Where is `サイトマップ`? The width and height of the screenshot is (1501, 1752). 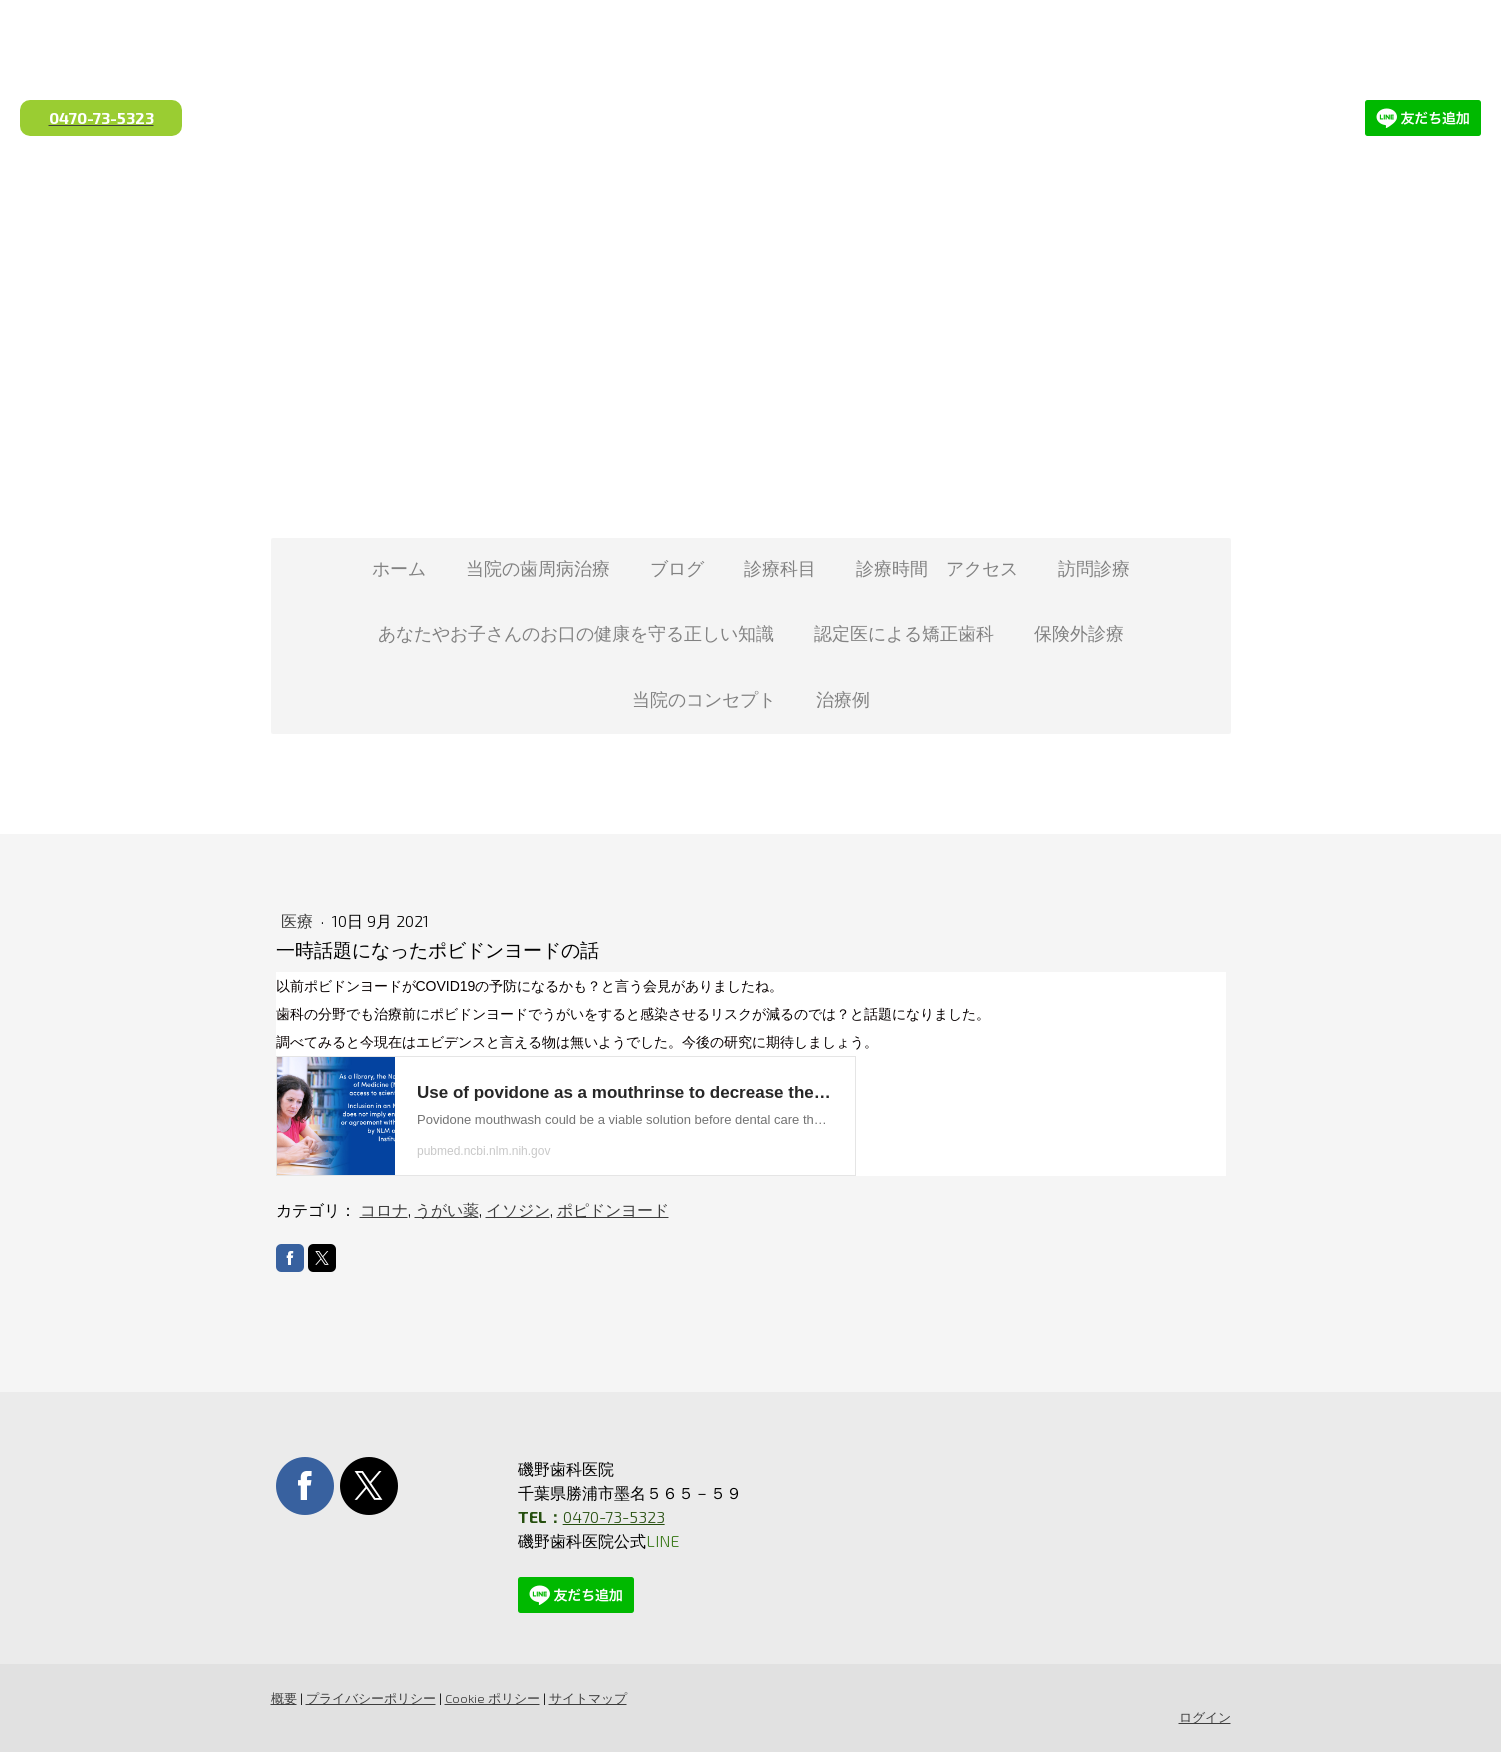 サイトマップ is located at coordinates (588, 1698).